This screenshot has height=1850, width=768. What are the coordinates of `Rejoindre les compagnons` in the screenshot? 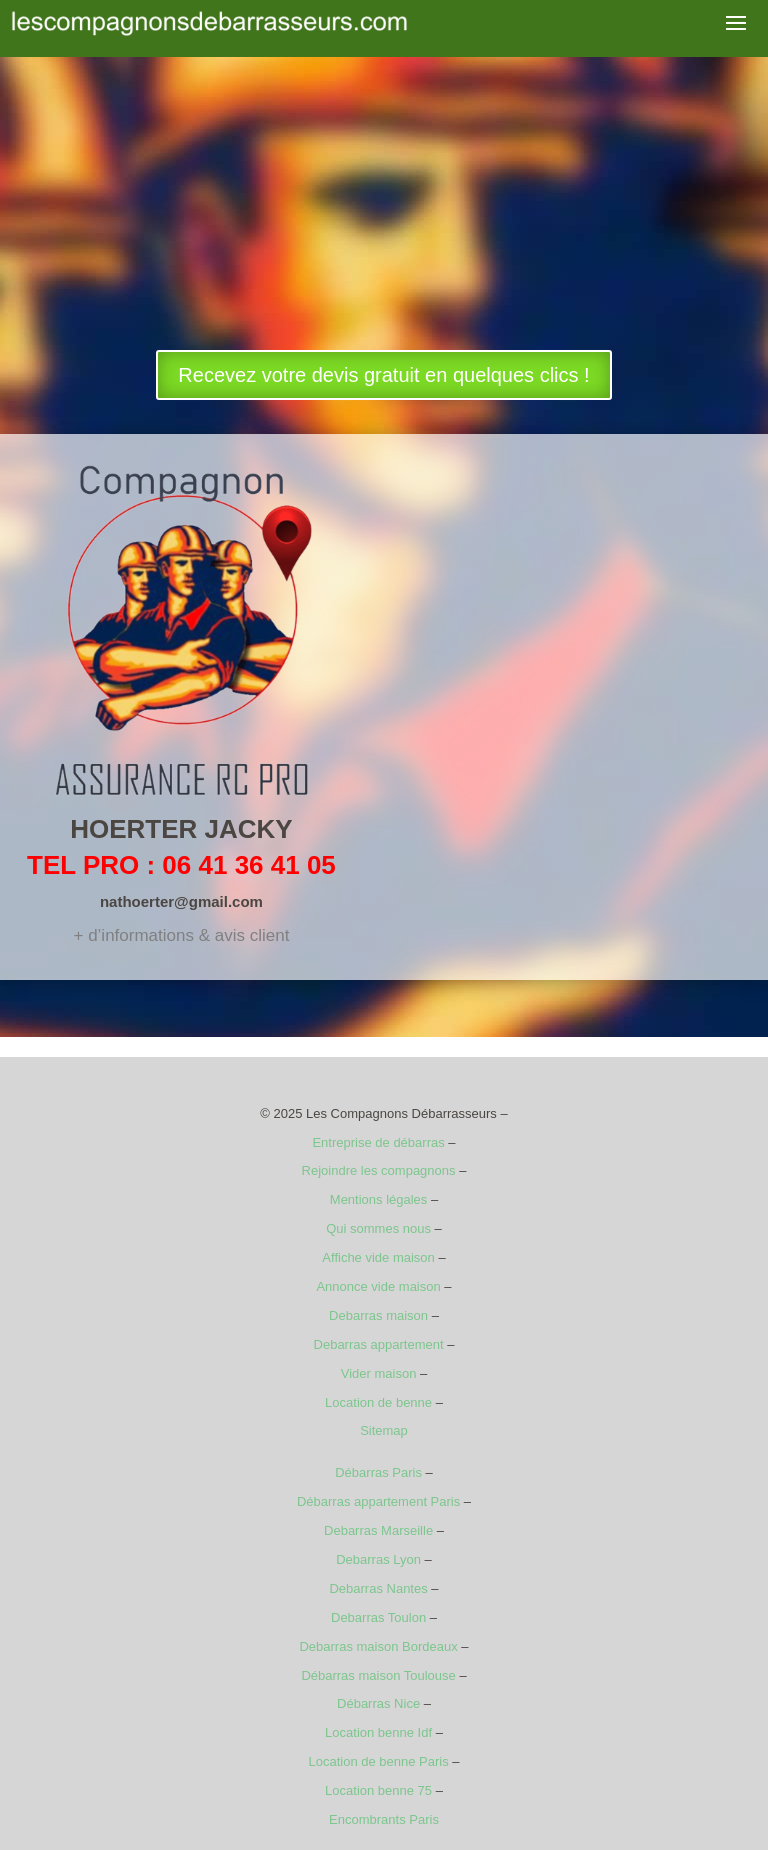 It's located at (379, 1170).